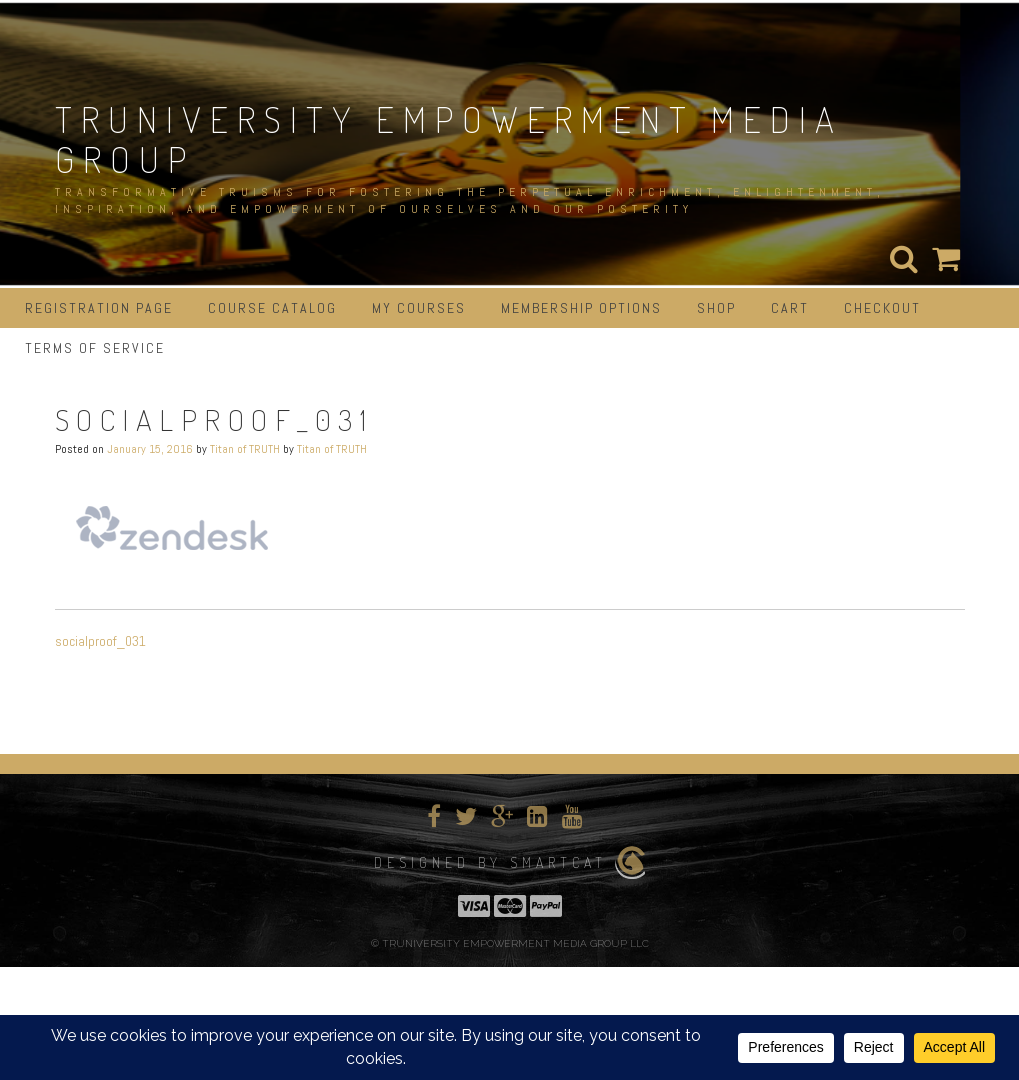  Describe the element at coordinates (100, 641) in the screenshot. I see `socialproof_031` at that location.